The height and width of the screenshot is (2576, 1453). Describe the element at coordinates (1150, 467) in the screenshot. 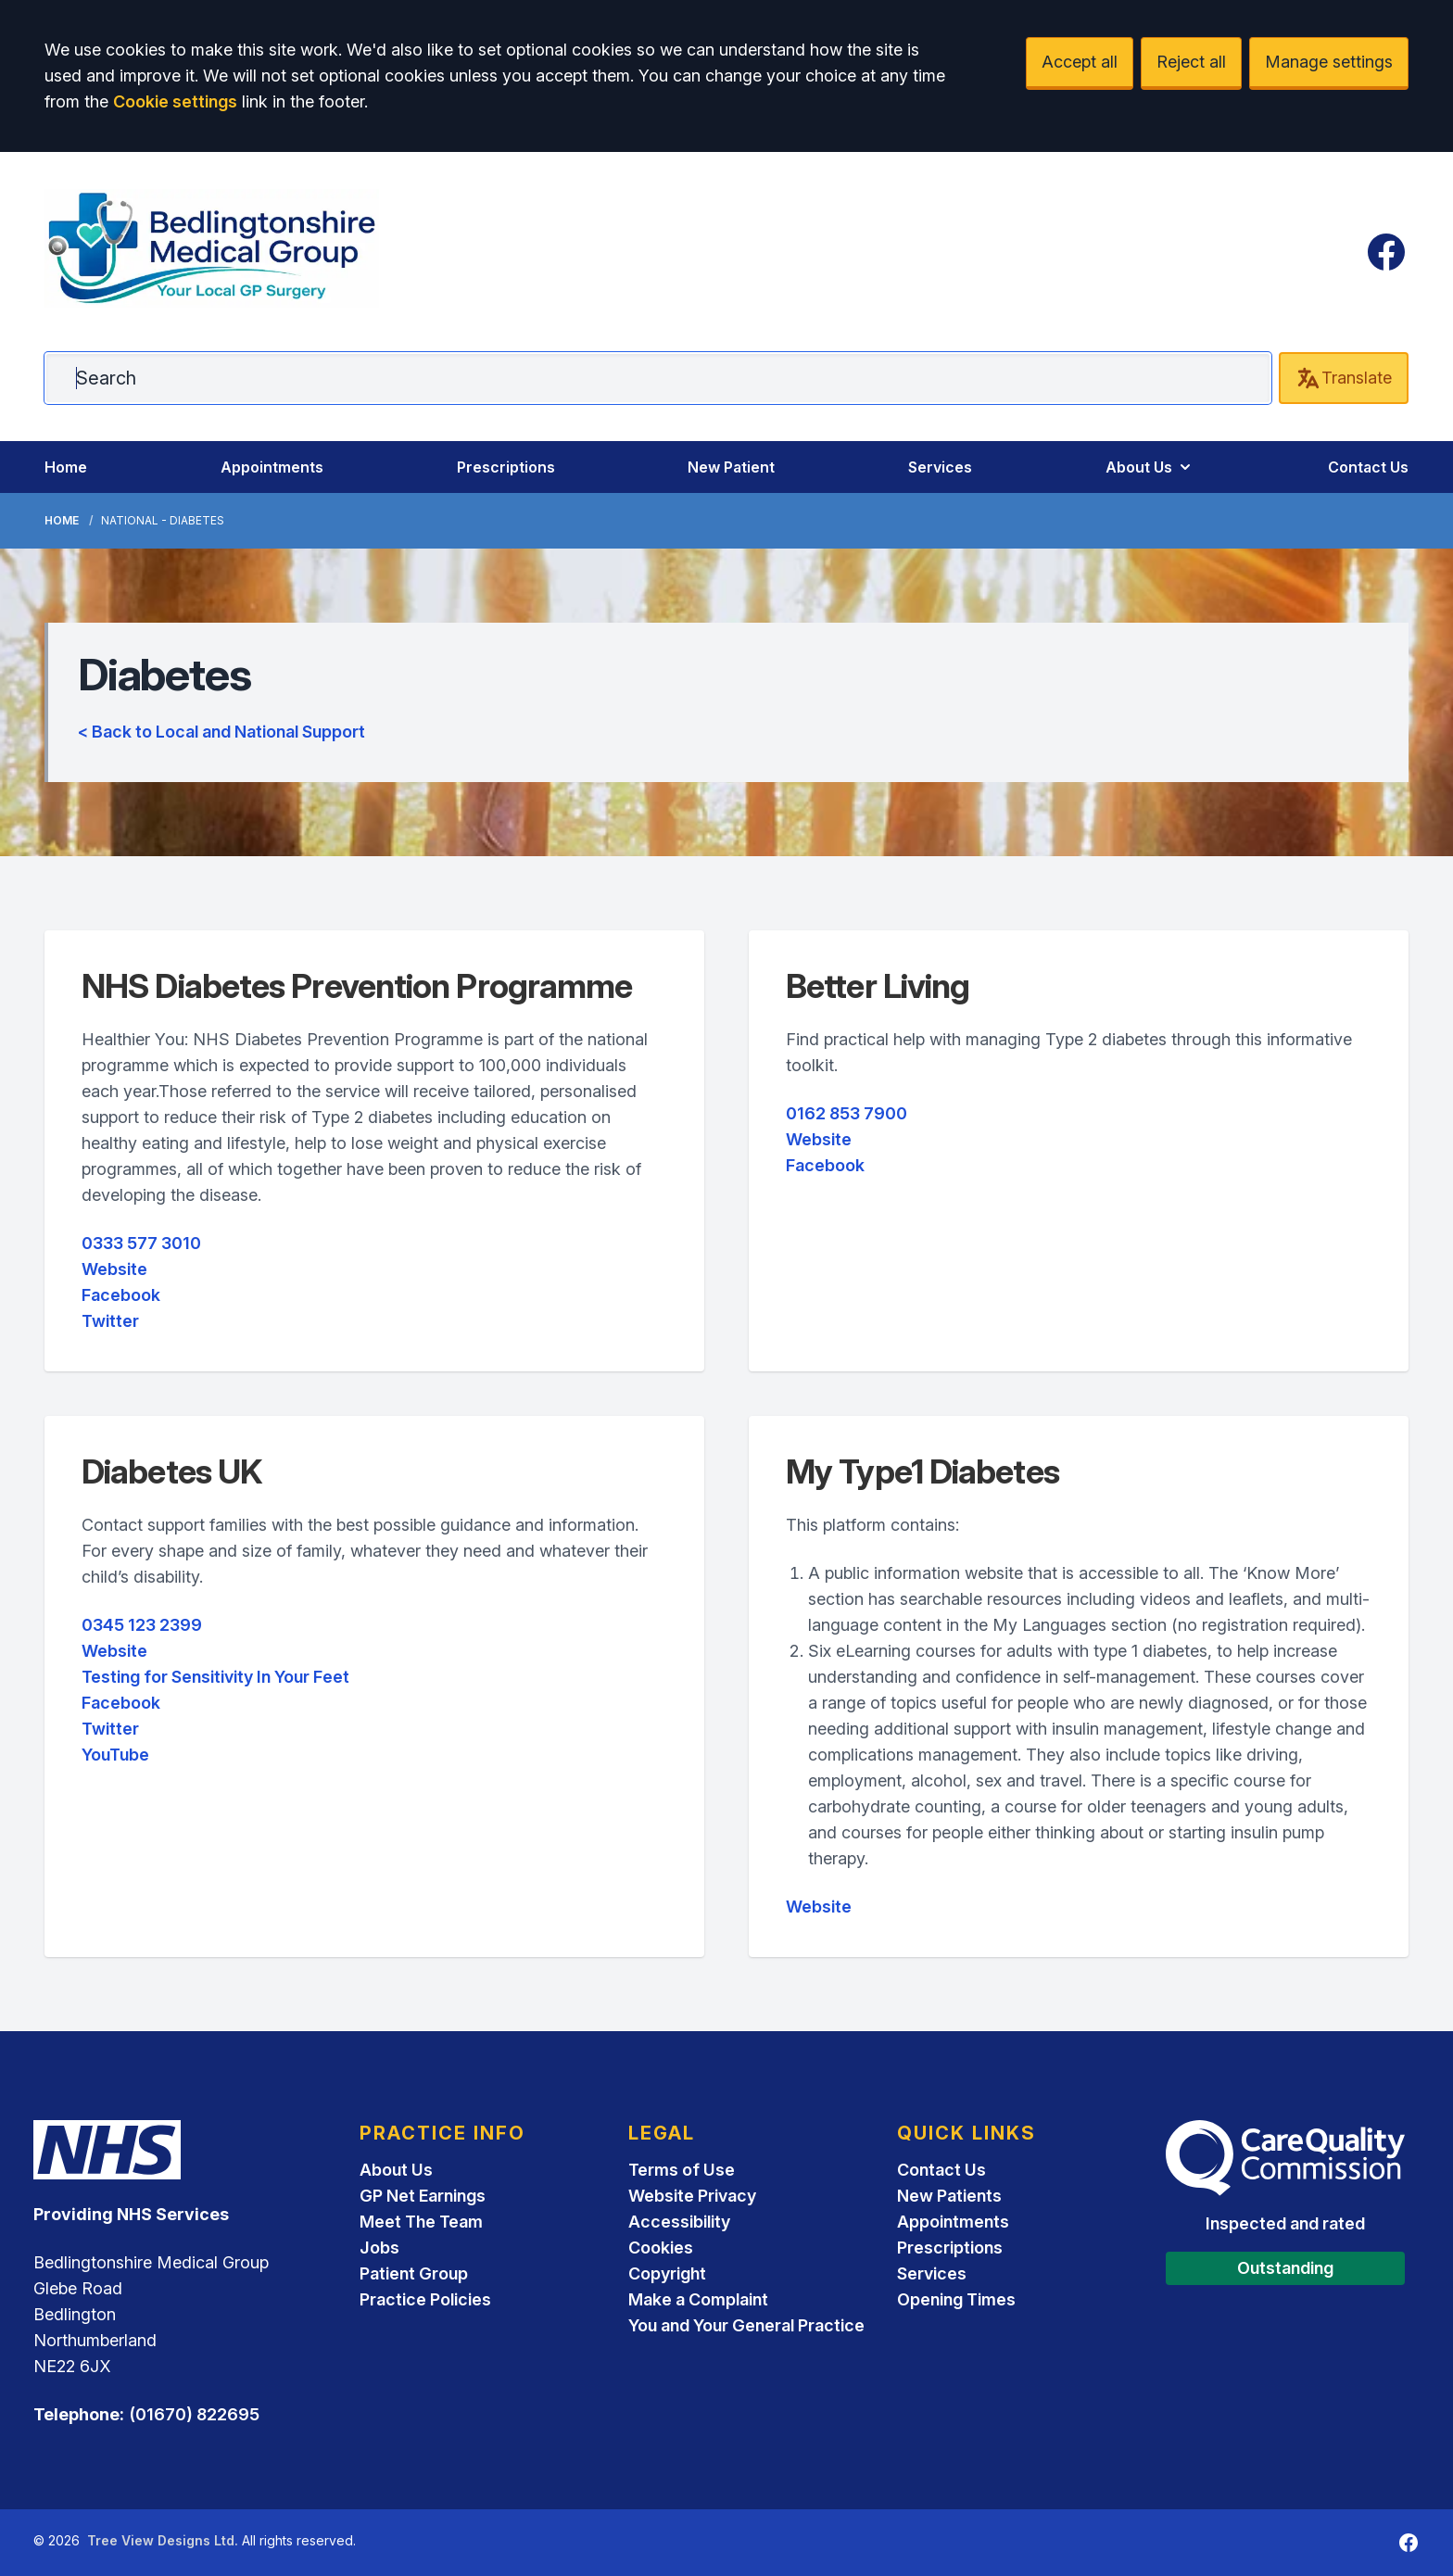

I see `About Us` at that location.